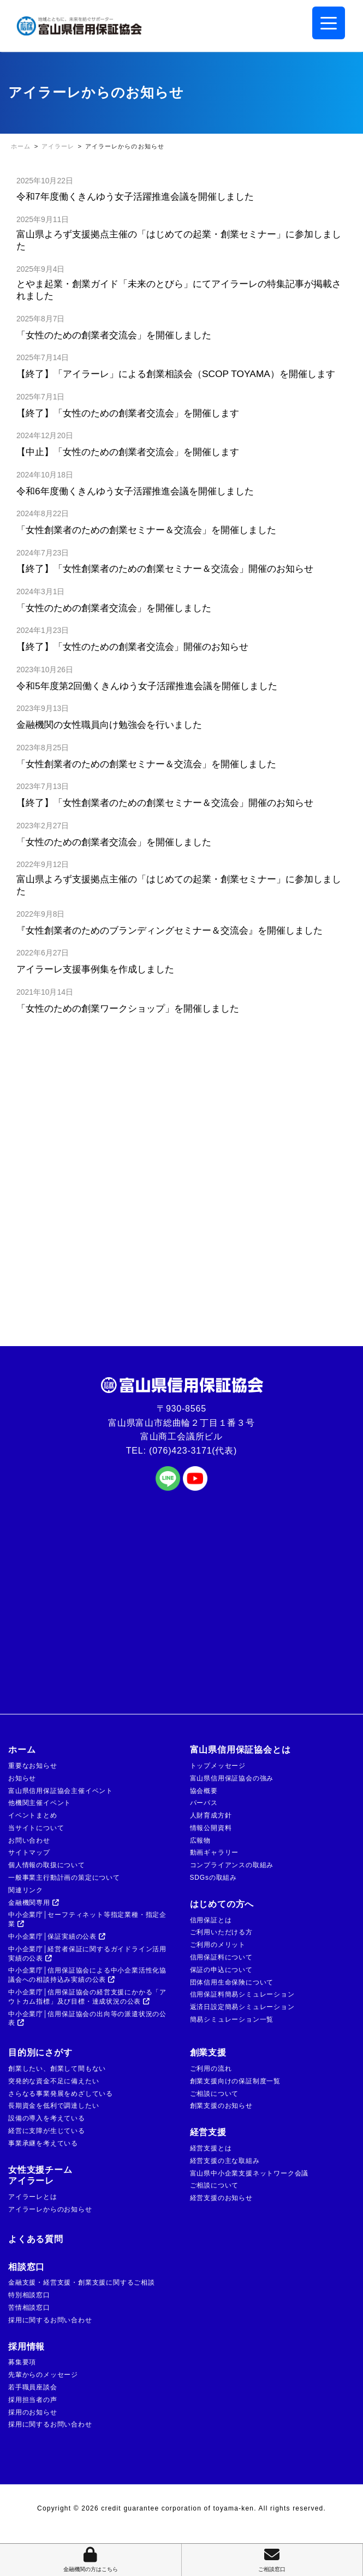 This screenshot has height=2576, width=363. What do you see at coordinates (127, 413) in the screenshot?
I see `【終了】「女性のための創業者交流会」を開催します` at bounding box center [127, 413].